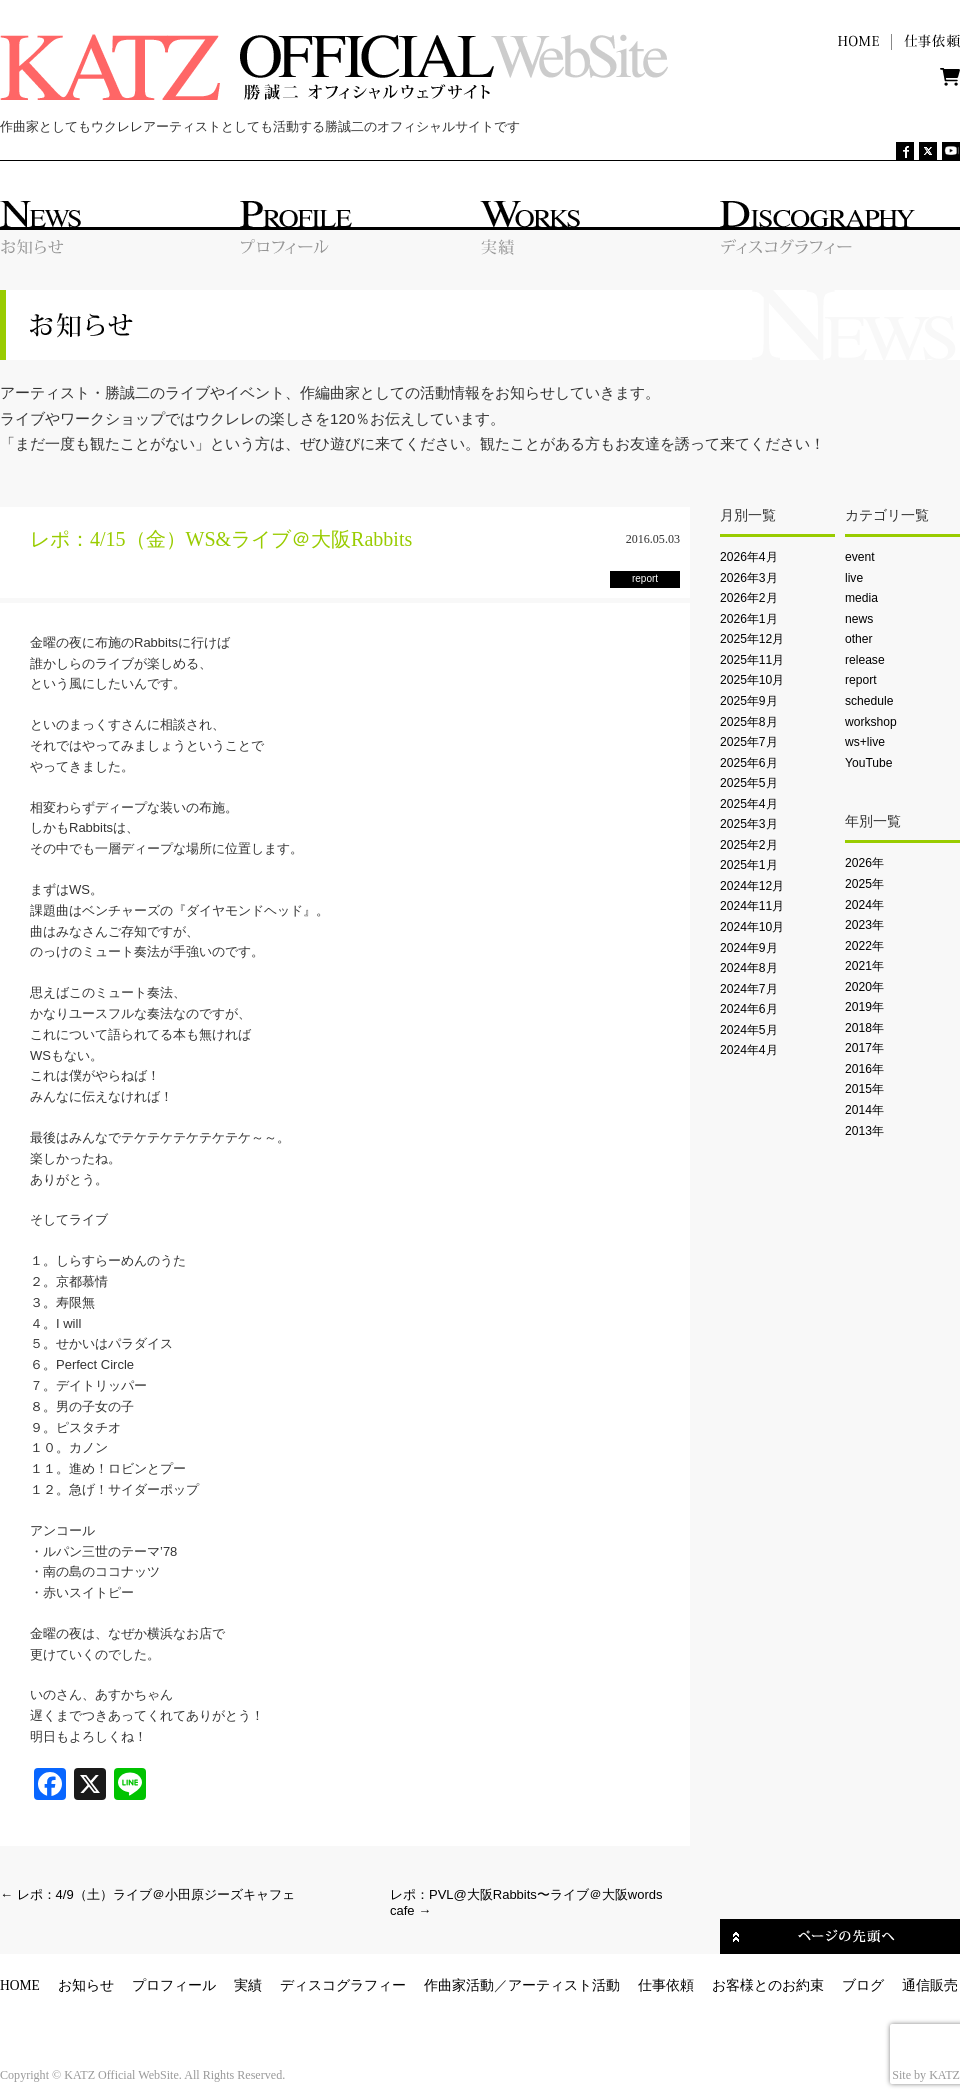 This screenshot has width=960, height=2098. I want to click on 2016年, so click(864, 1069).